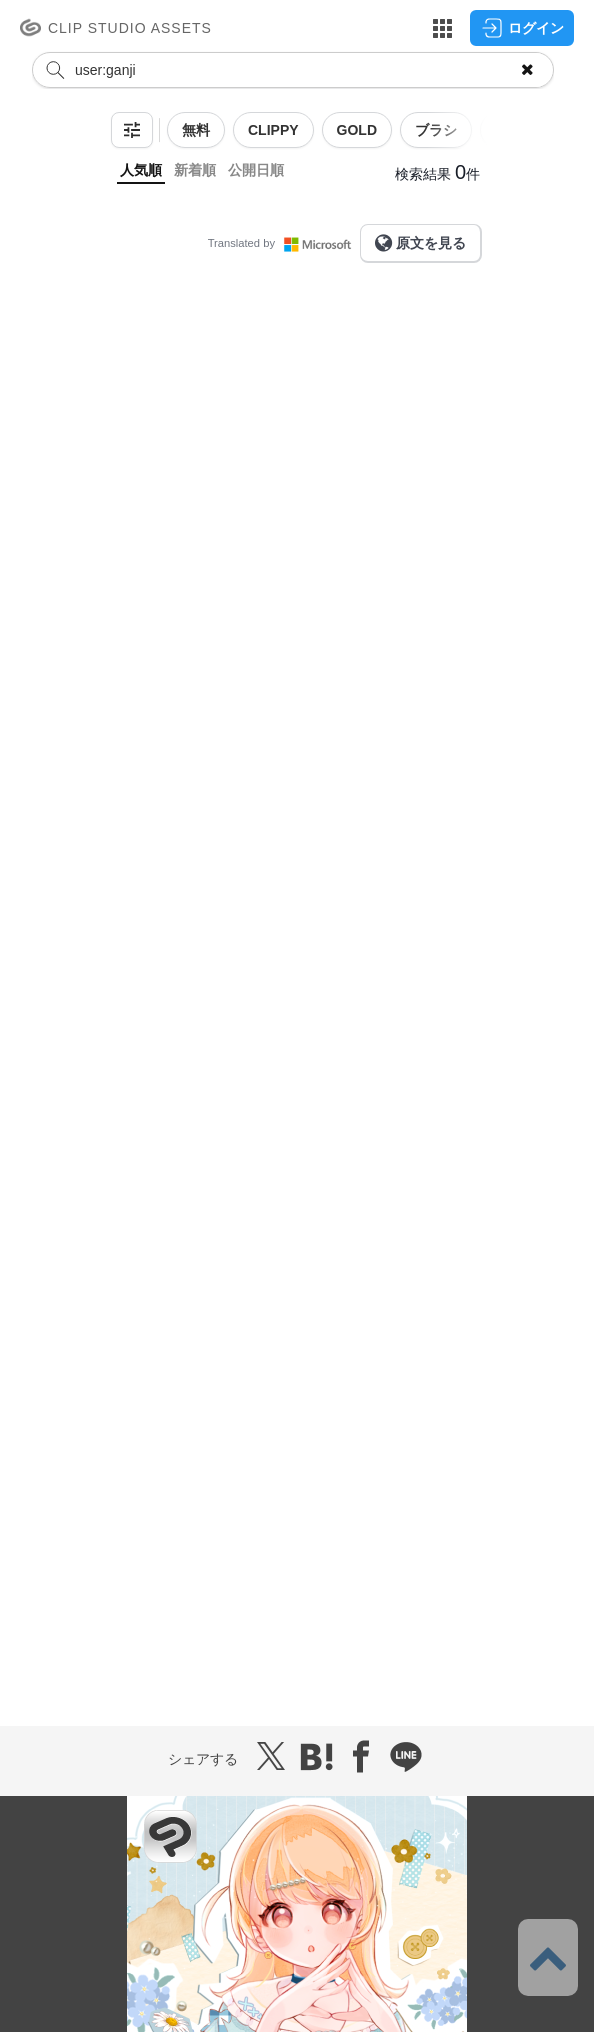  What do you see at coordinates (141, 170) in the screenshot?
I see `人気順` at bounding box center [141, 170].